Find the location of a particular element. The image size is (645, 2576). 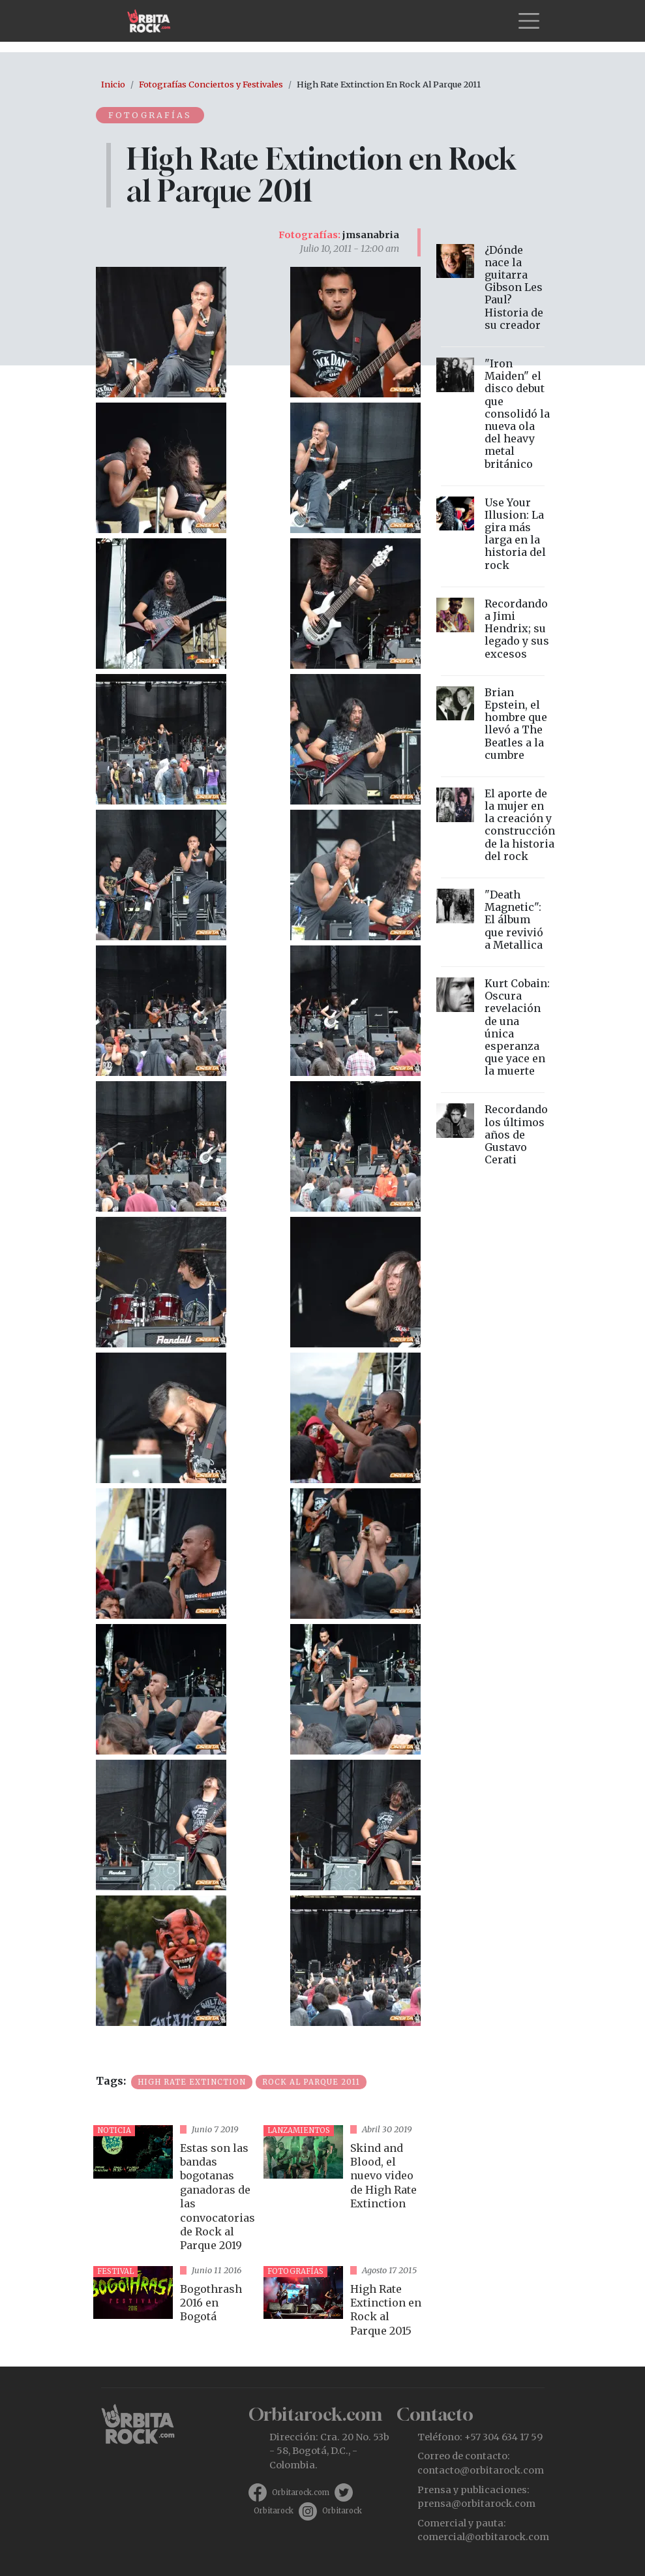

Orbitarock.com is located at coordinates (300, 2492).